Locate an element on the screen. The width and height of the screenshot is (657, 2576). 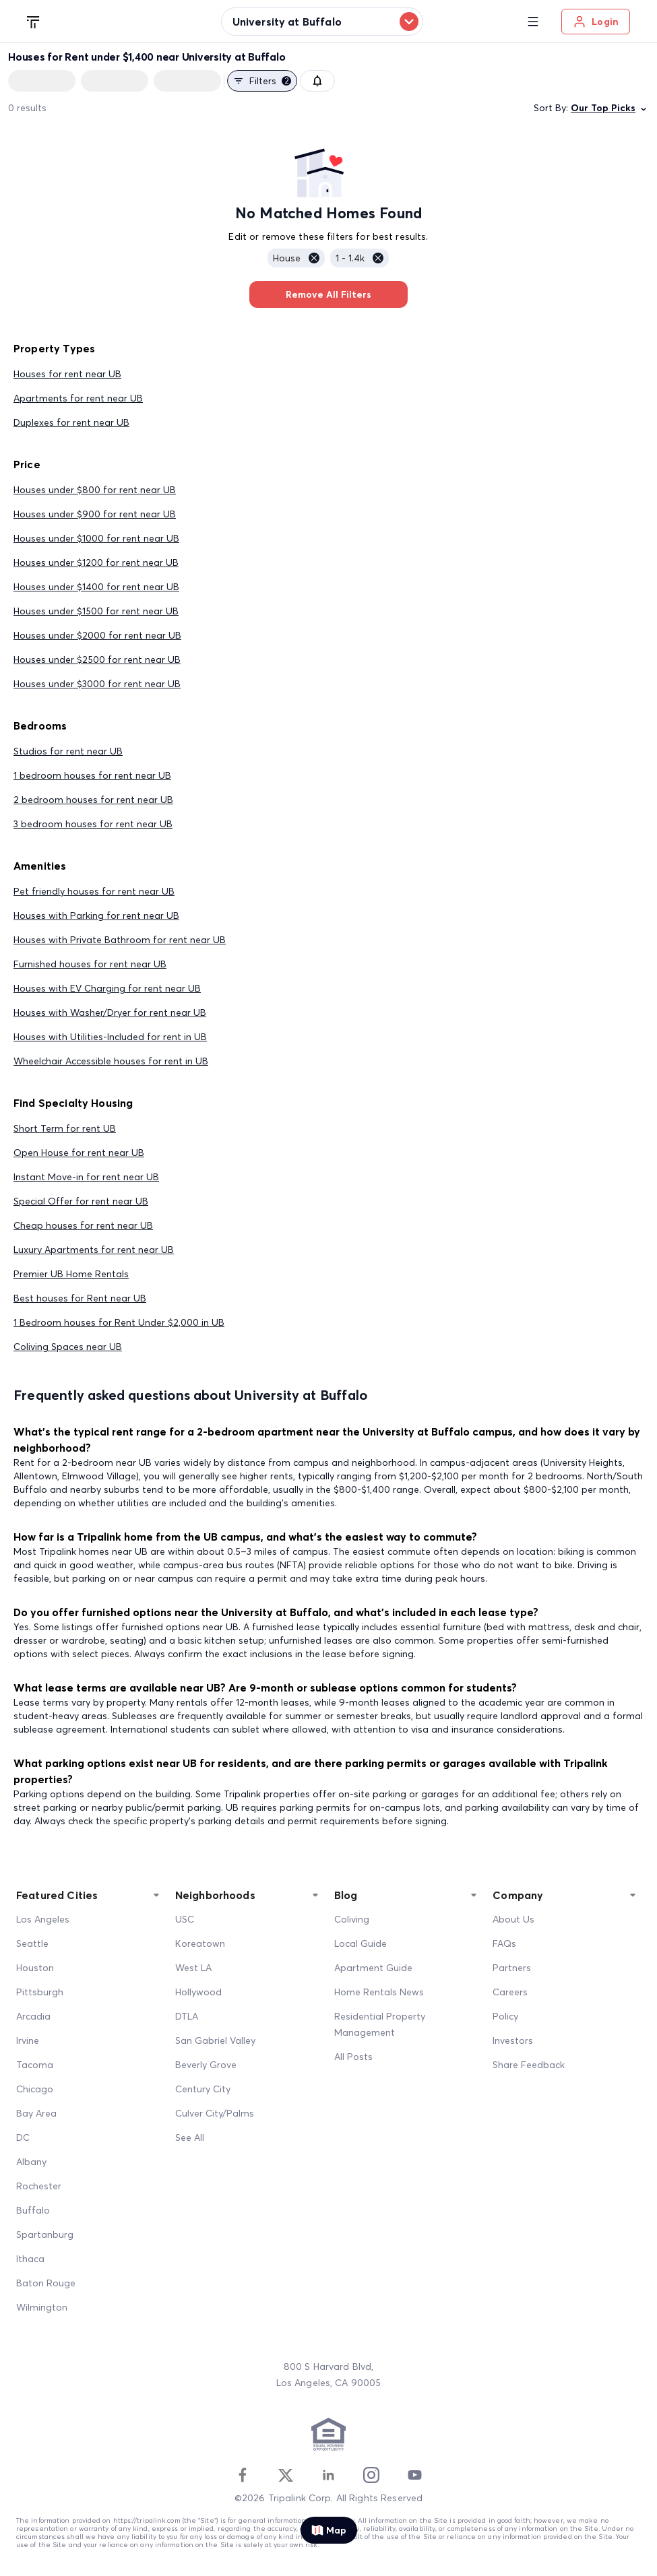
Hollywood is located at coordinates (198, 1992).